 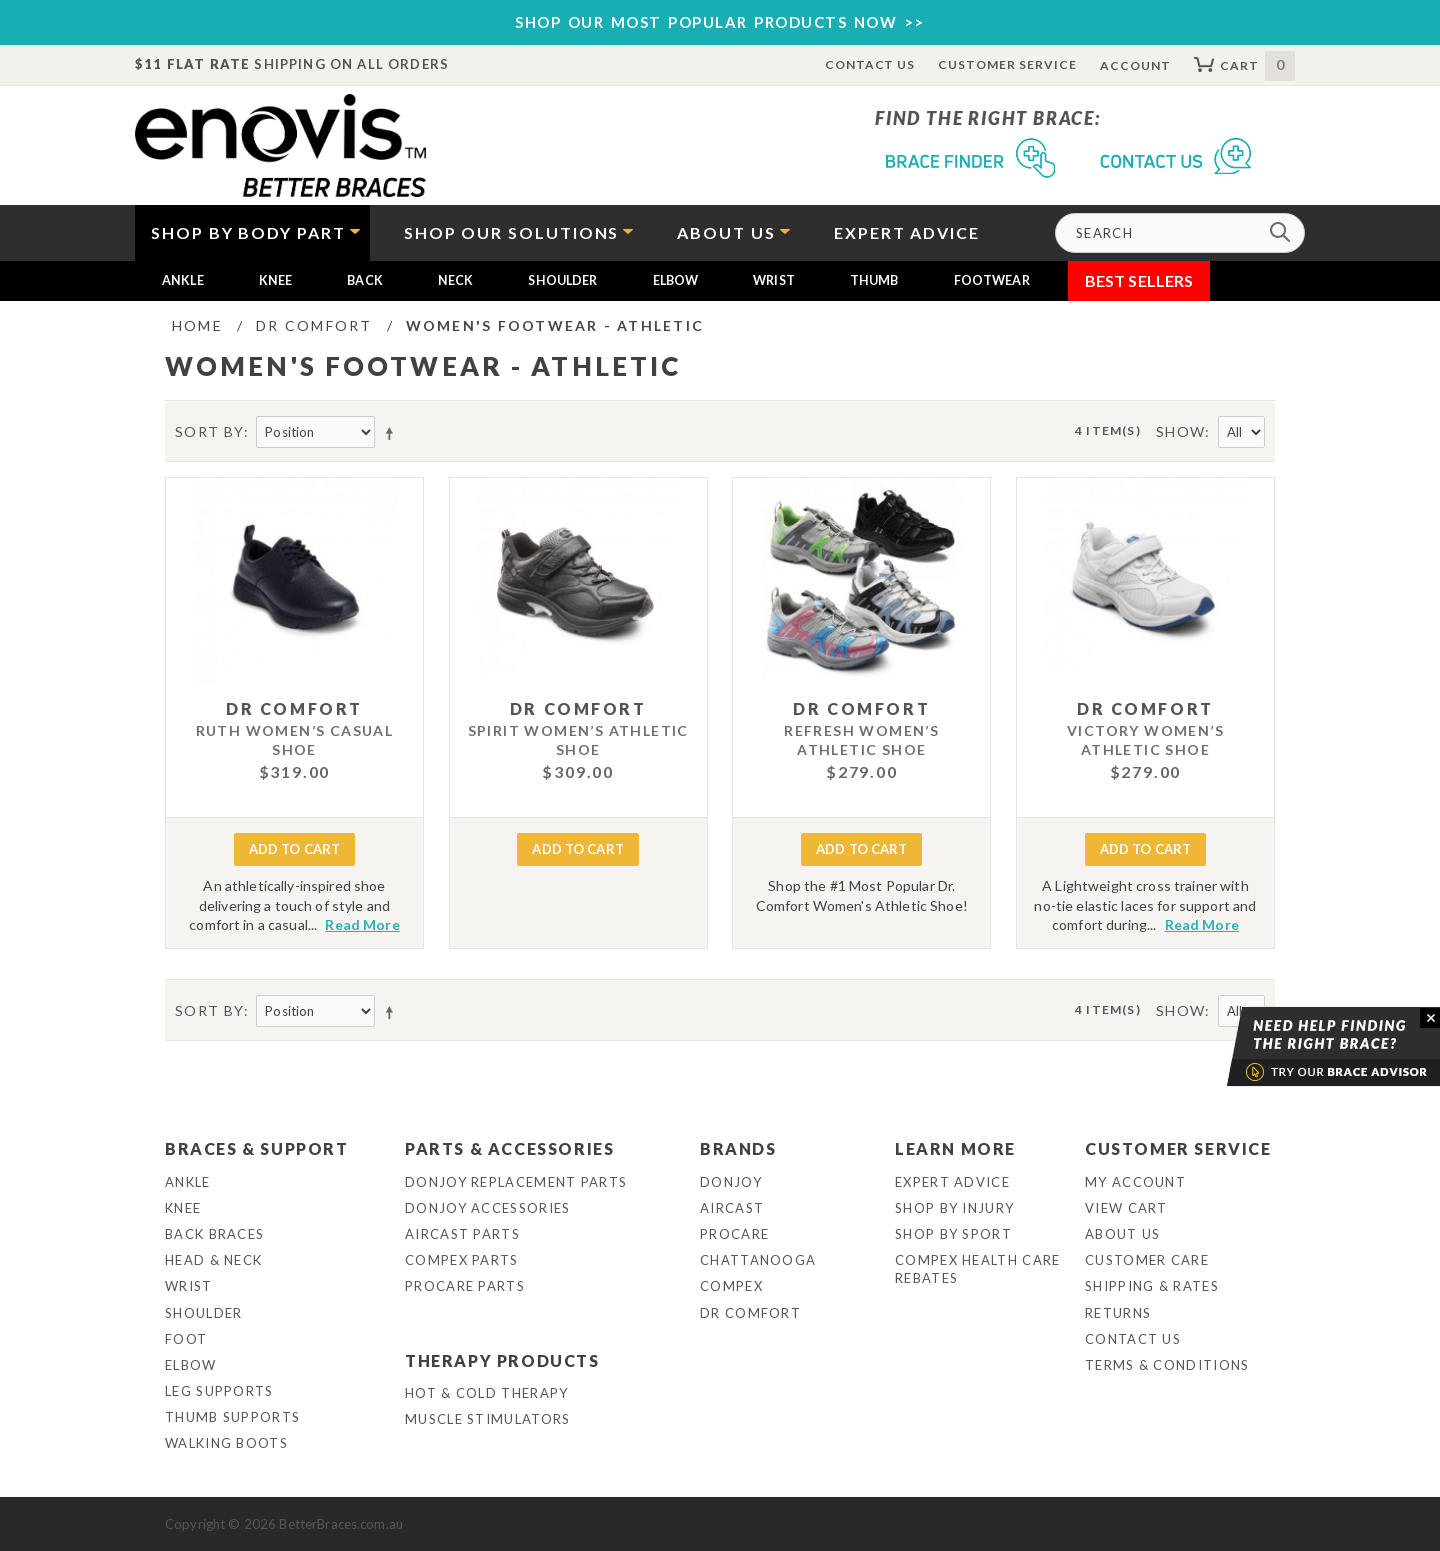 I want to click on Shop By Injury, so click(x=954, y=1208).